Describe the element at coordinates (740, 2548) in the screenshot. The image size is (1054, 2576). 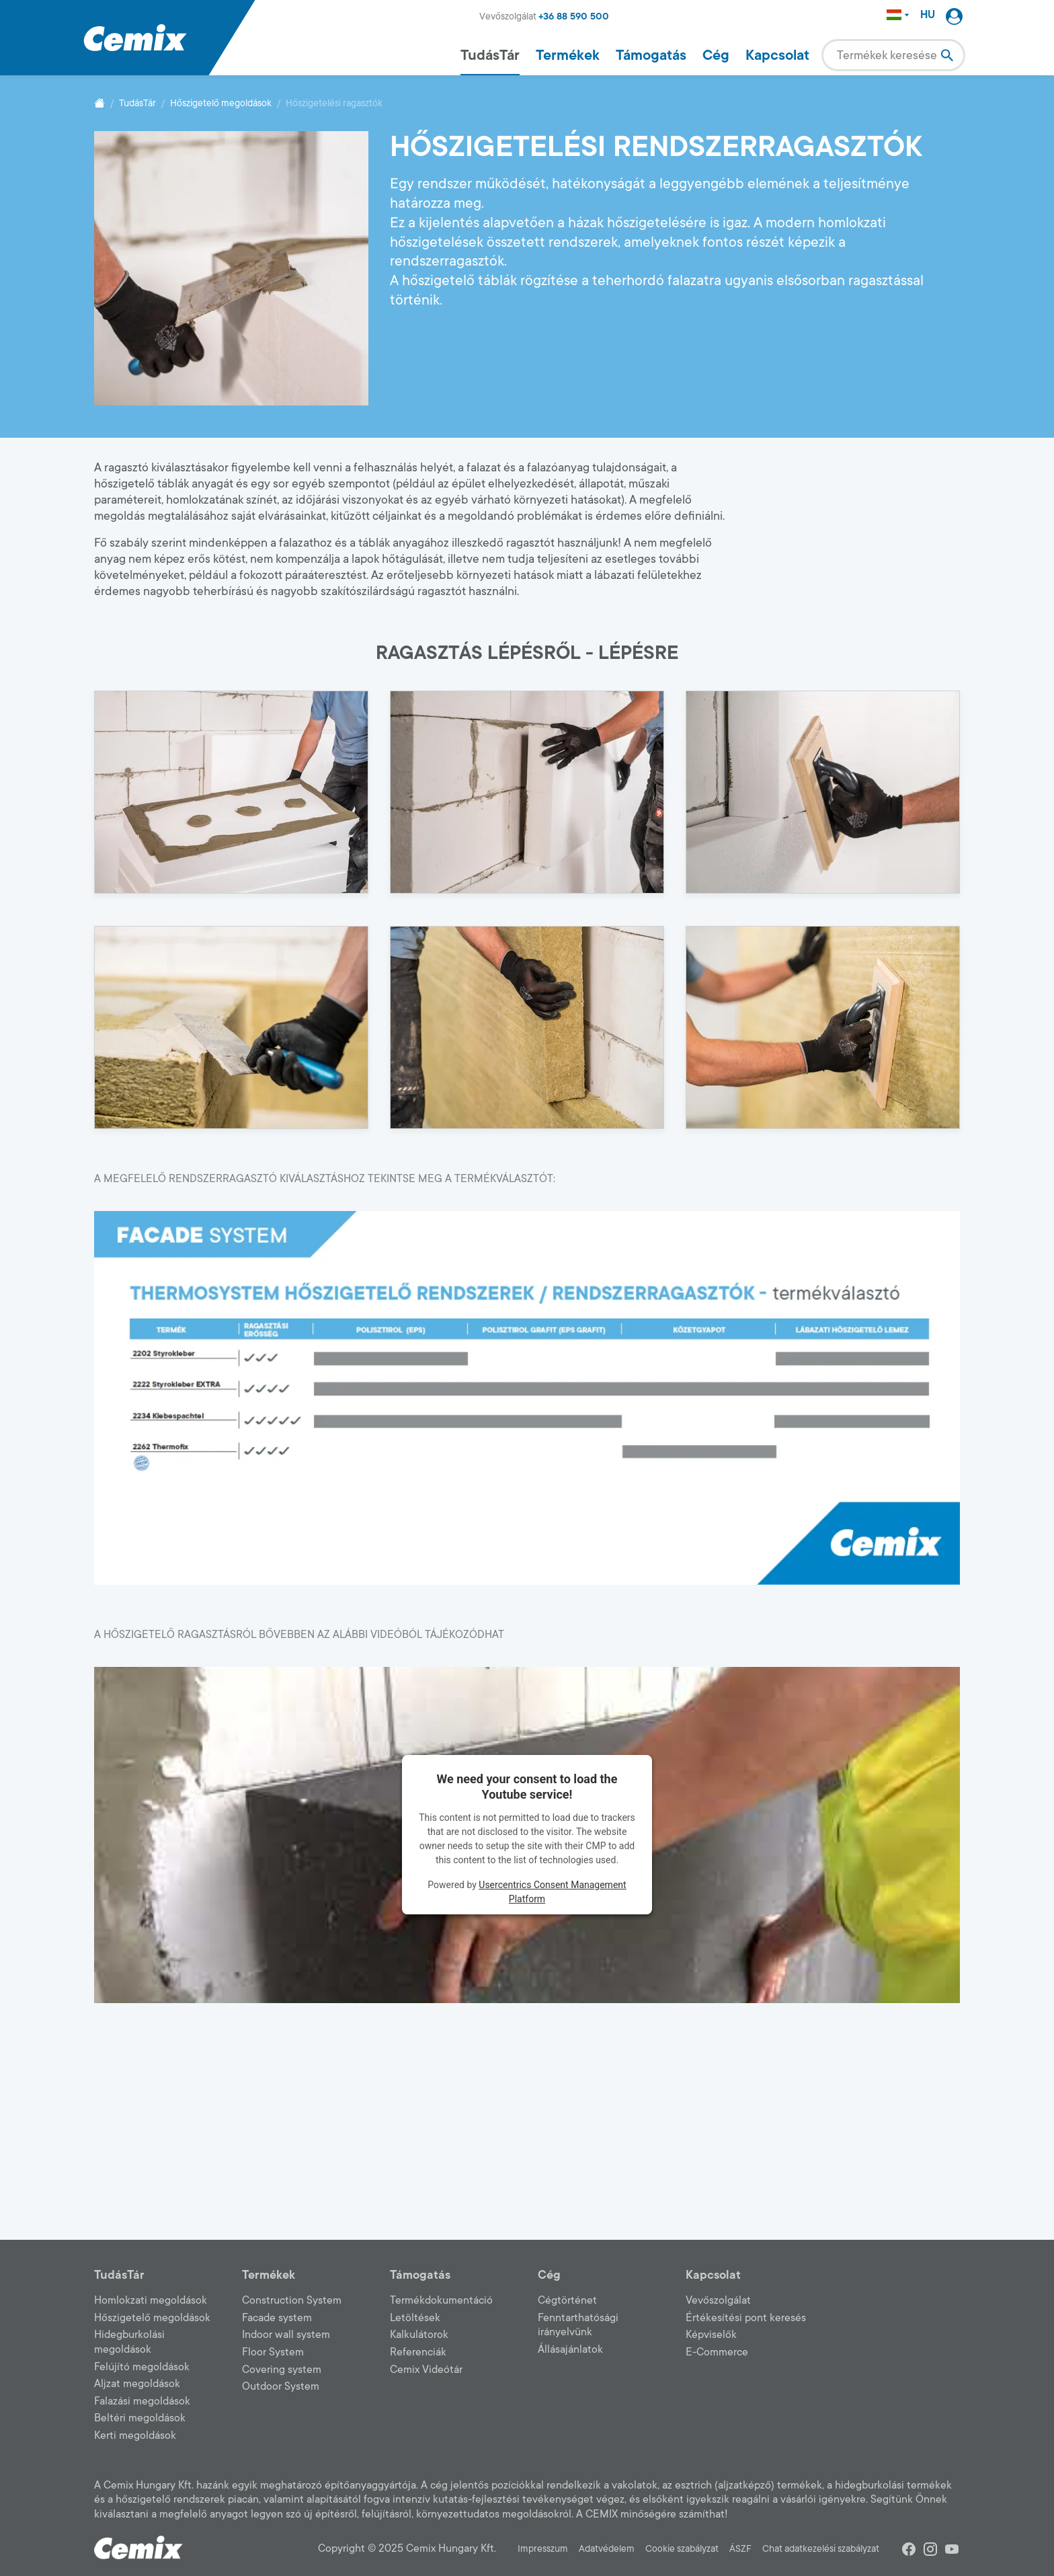
I see `ÁSZF` at that location.